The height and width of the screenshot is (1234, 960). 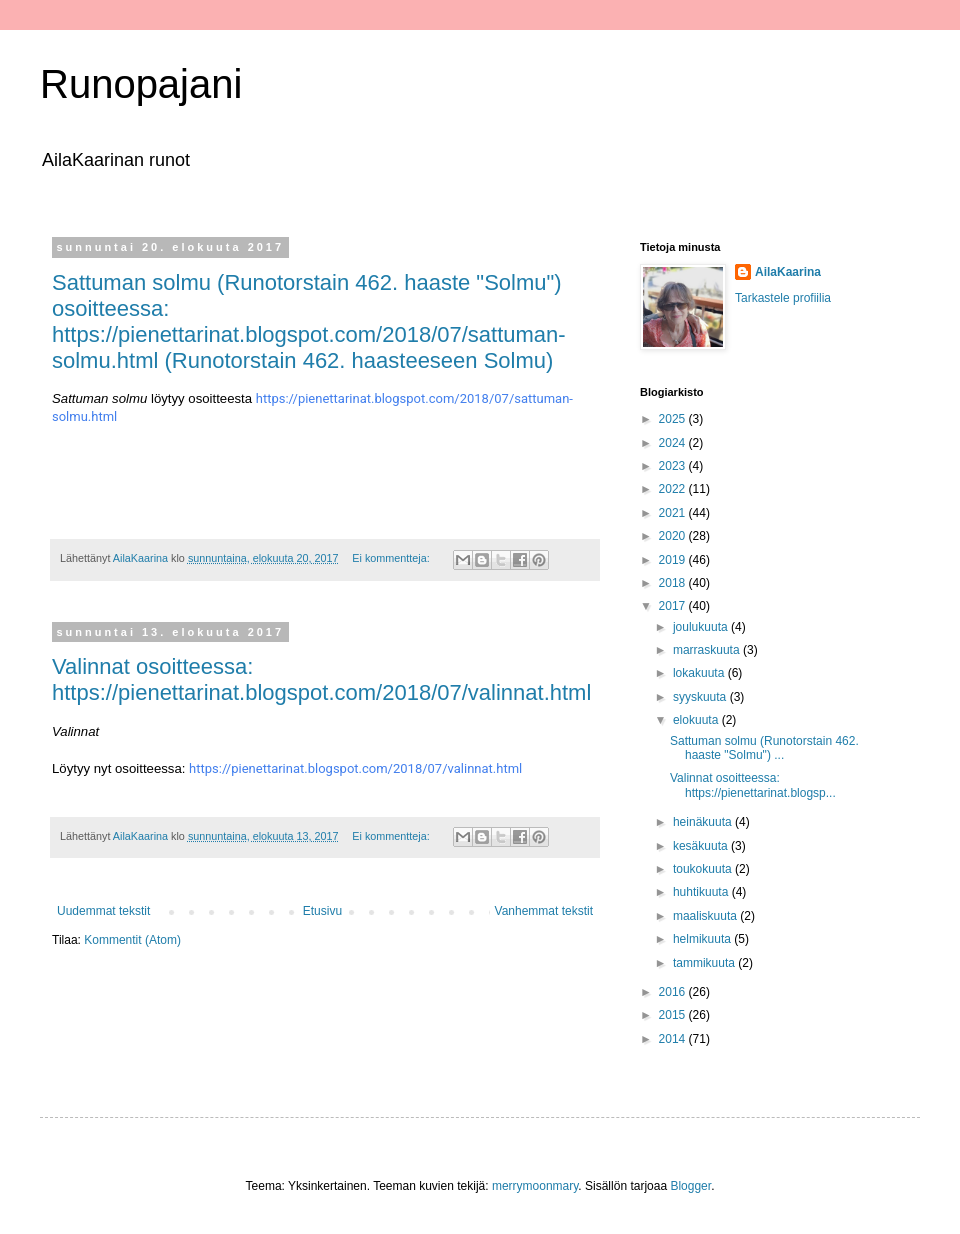 What do you see at coordinates (674, 1039) in the screenshot?
I see `2014` at bounding box center [674, 1039].